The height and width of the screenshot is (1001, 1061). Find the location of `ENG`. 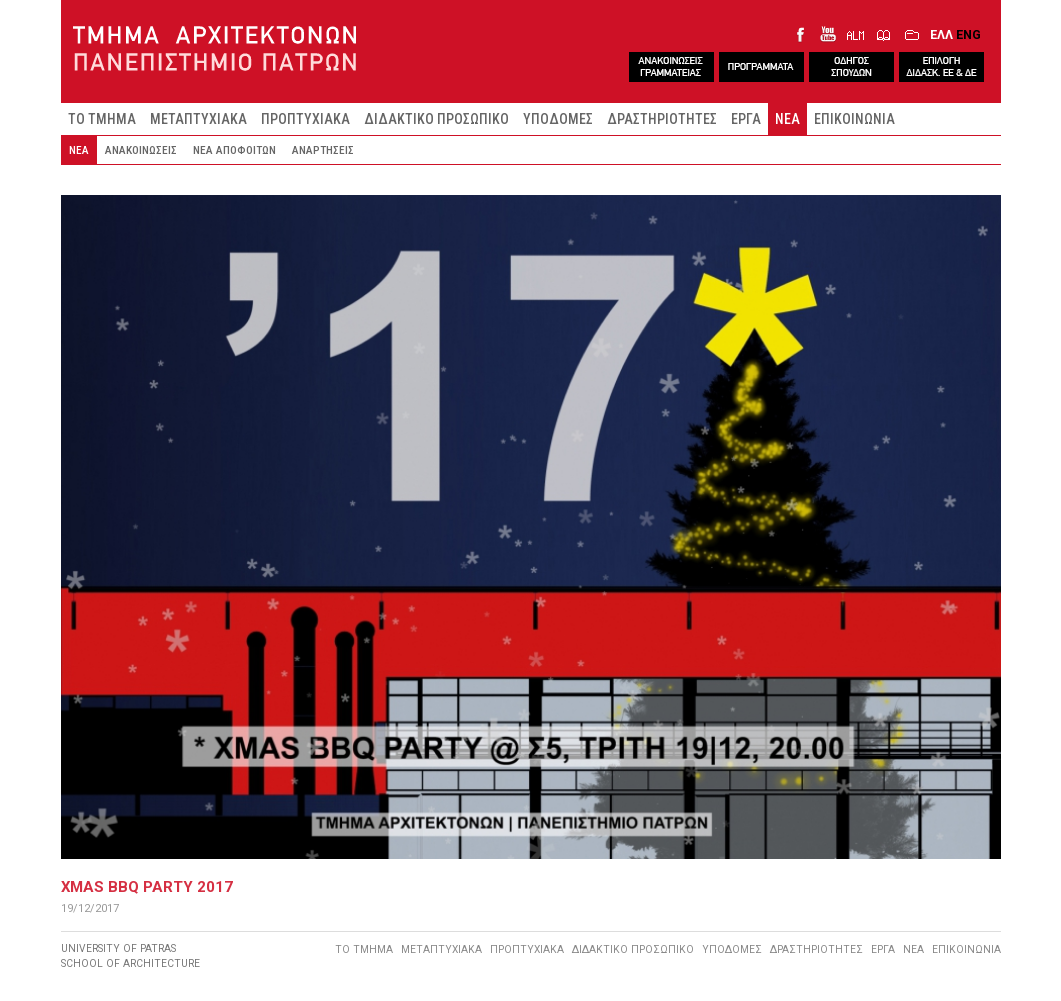

ENG is located at coordinates (968, 34).